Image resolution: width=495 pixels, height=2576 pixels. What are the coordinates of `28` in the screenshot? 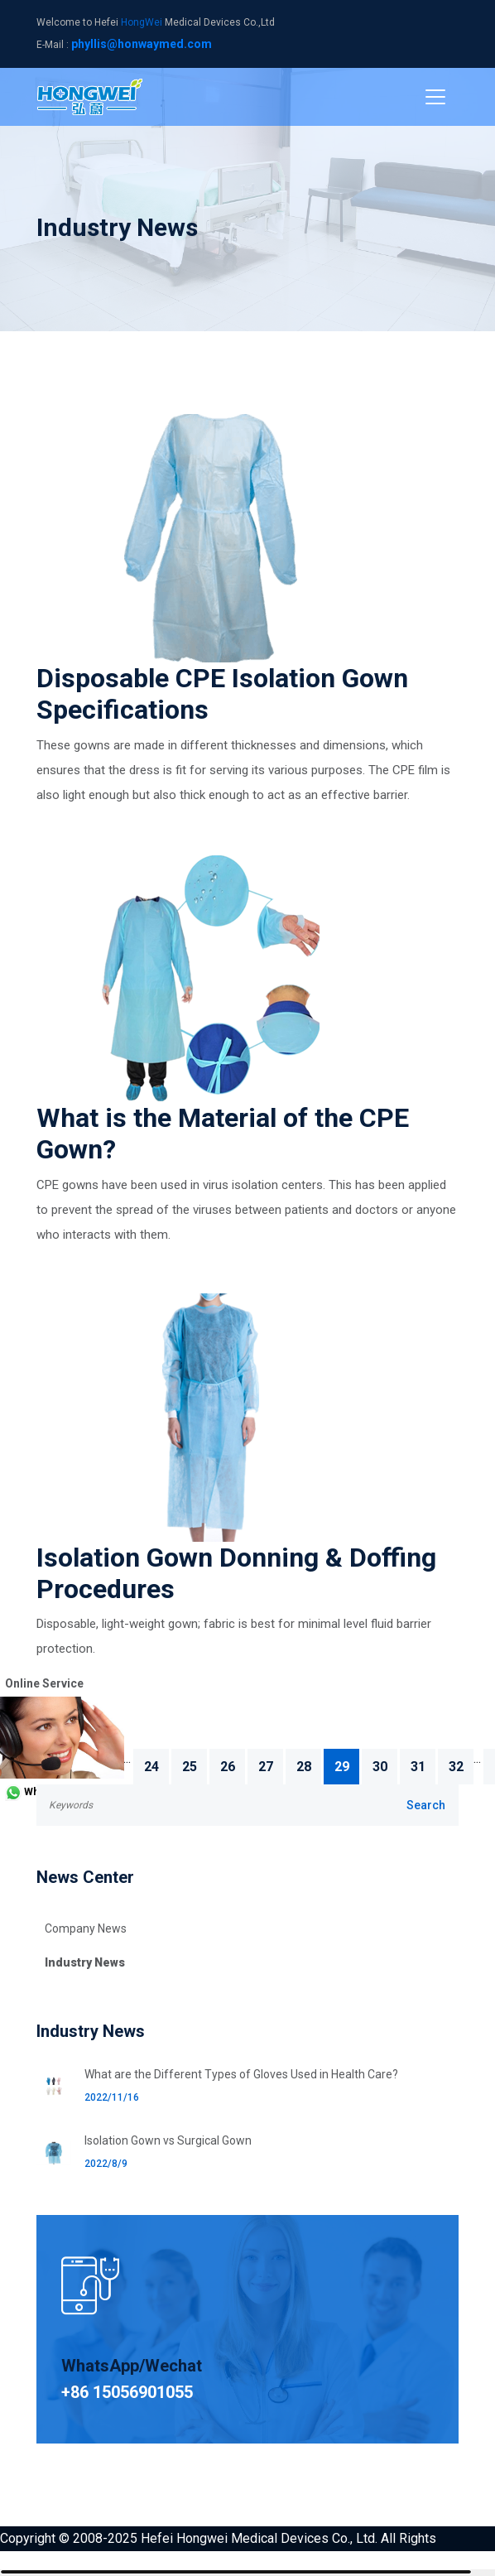 It's located at (303, 1766).